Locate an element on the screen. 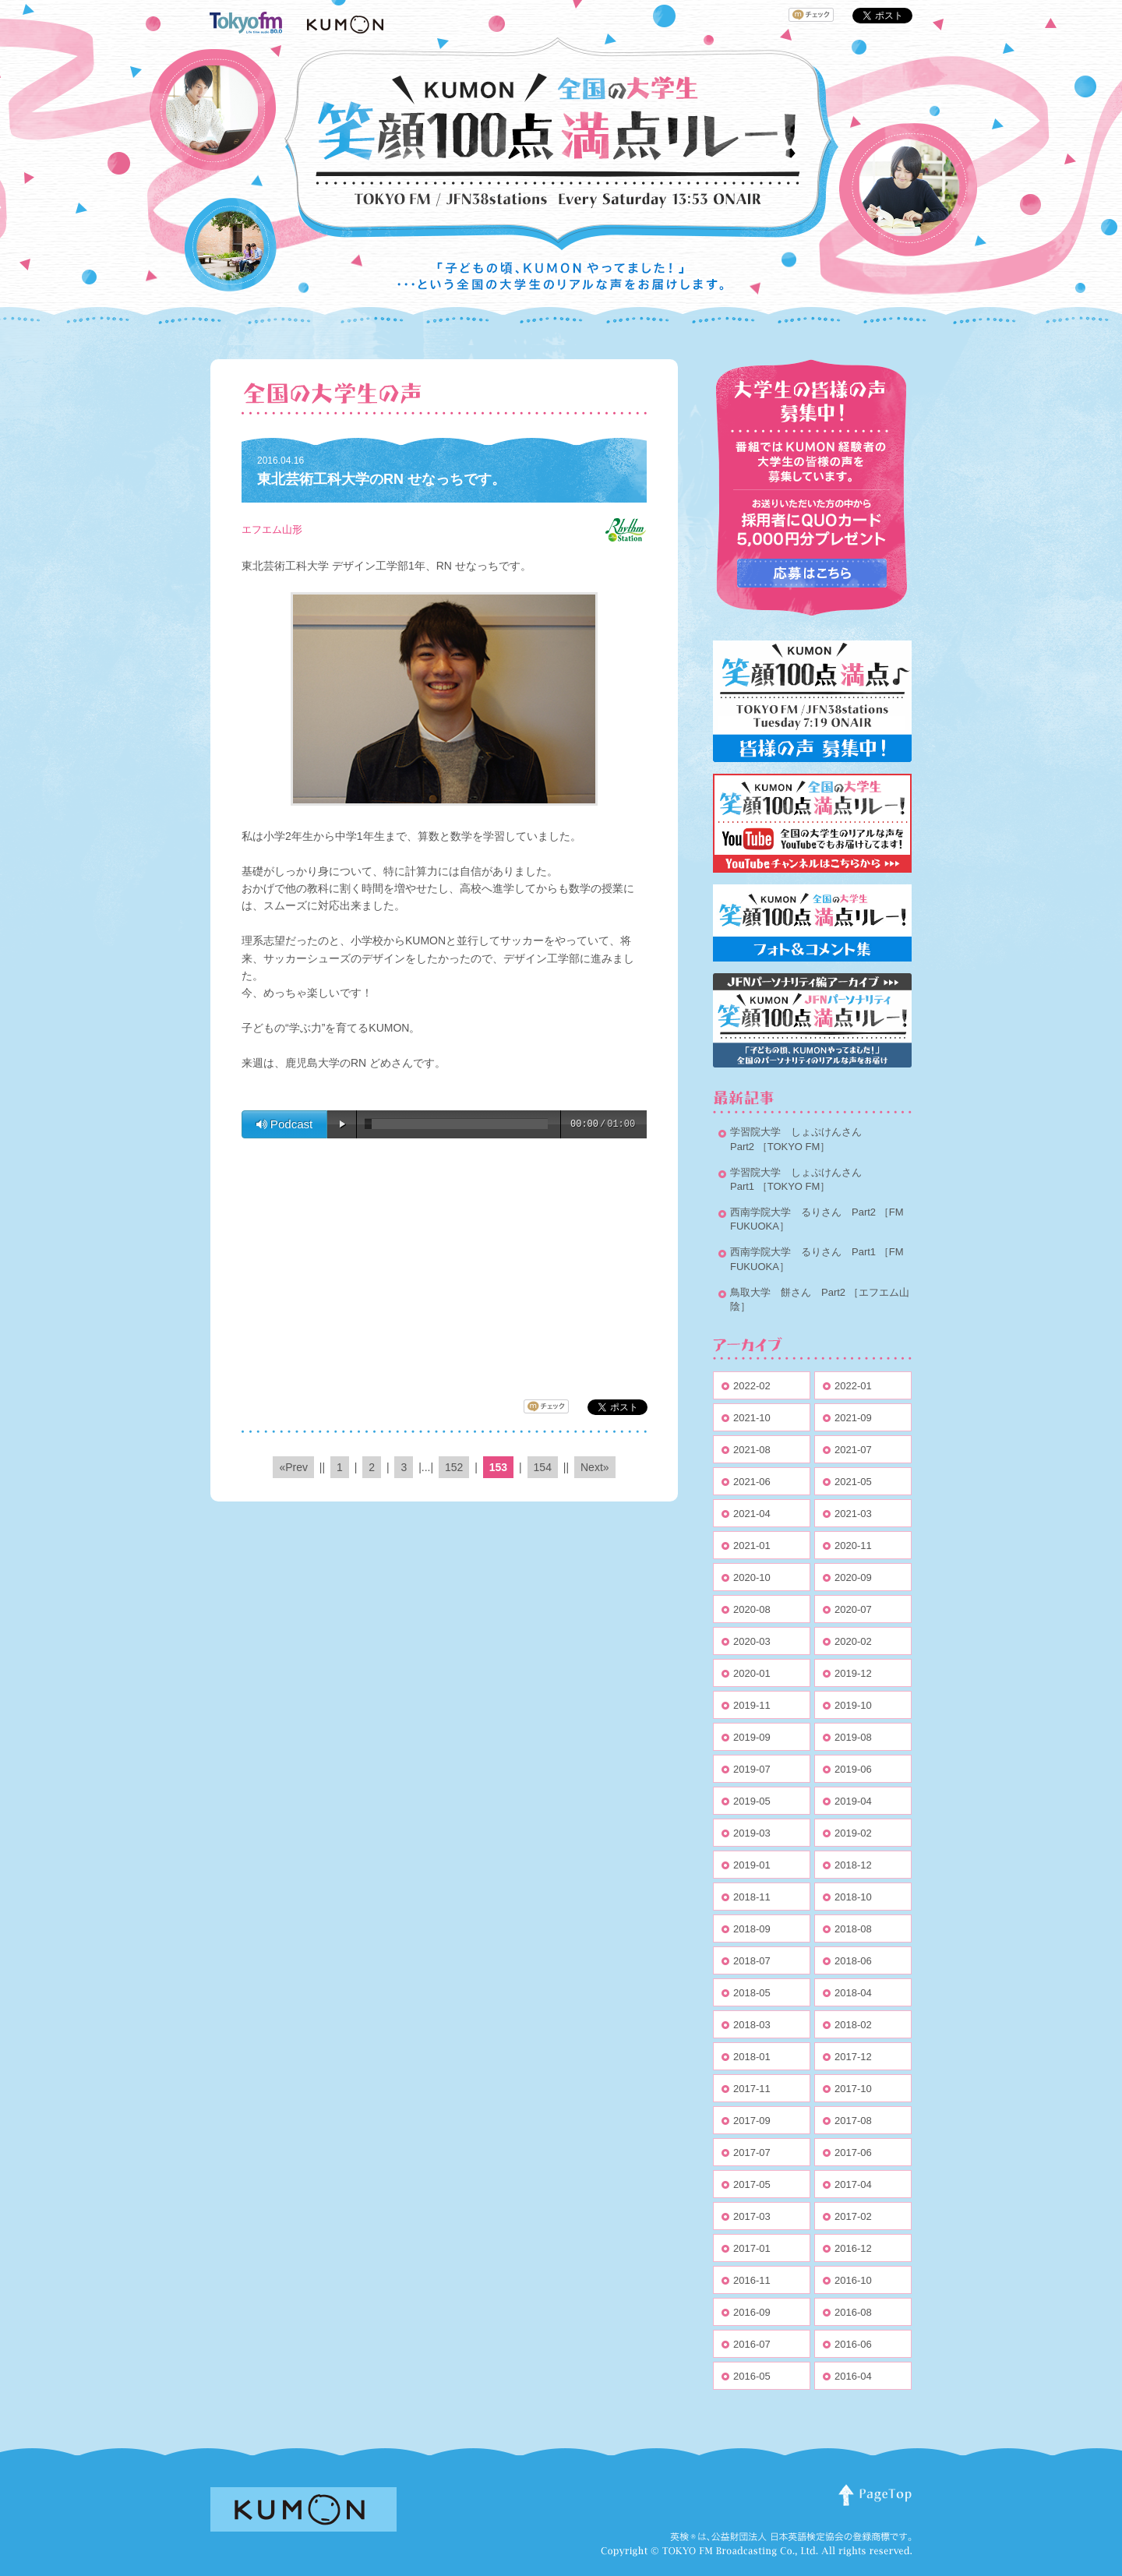 The height and width of the screenshot is (2576, 1122). 2017-08 is located at coordinates (853, 2120).